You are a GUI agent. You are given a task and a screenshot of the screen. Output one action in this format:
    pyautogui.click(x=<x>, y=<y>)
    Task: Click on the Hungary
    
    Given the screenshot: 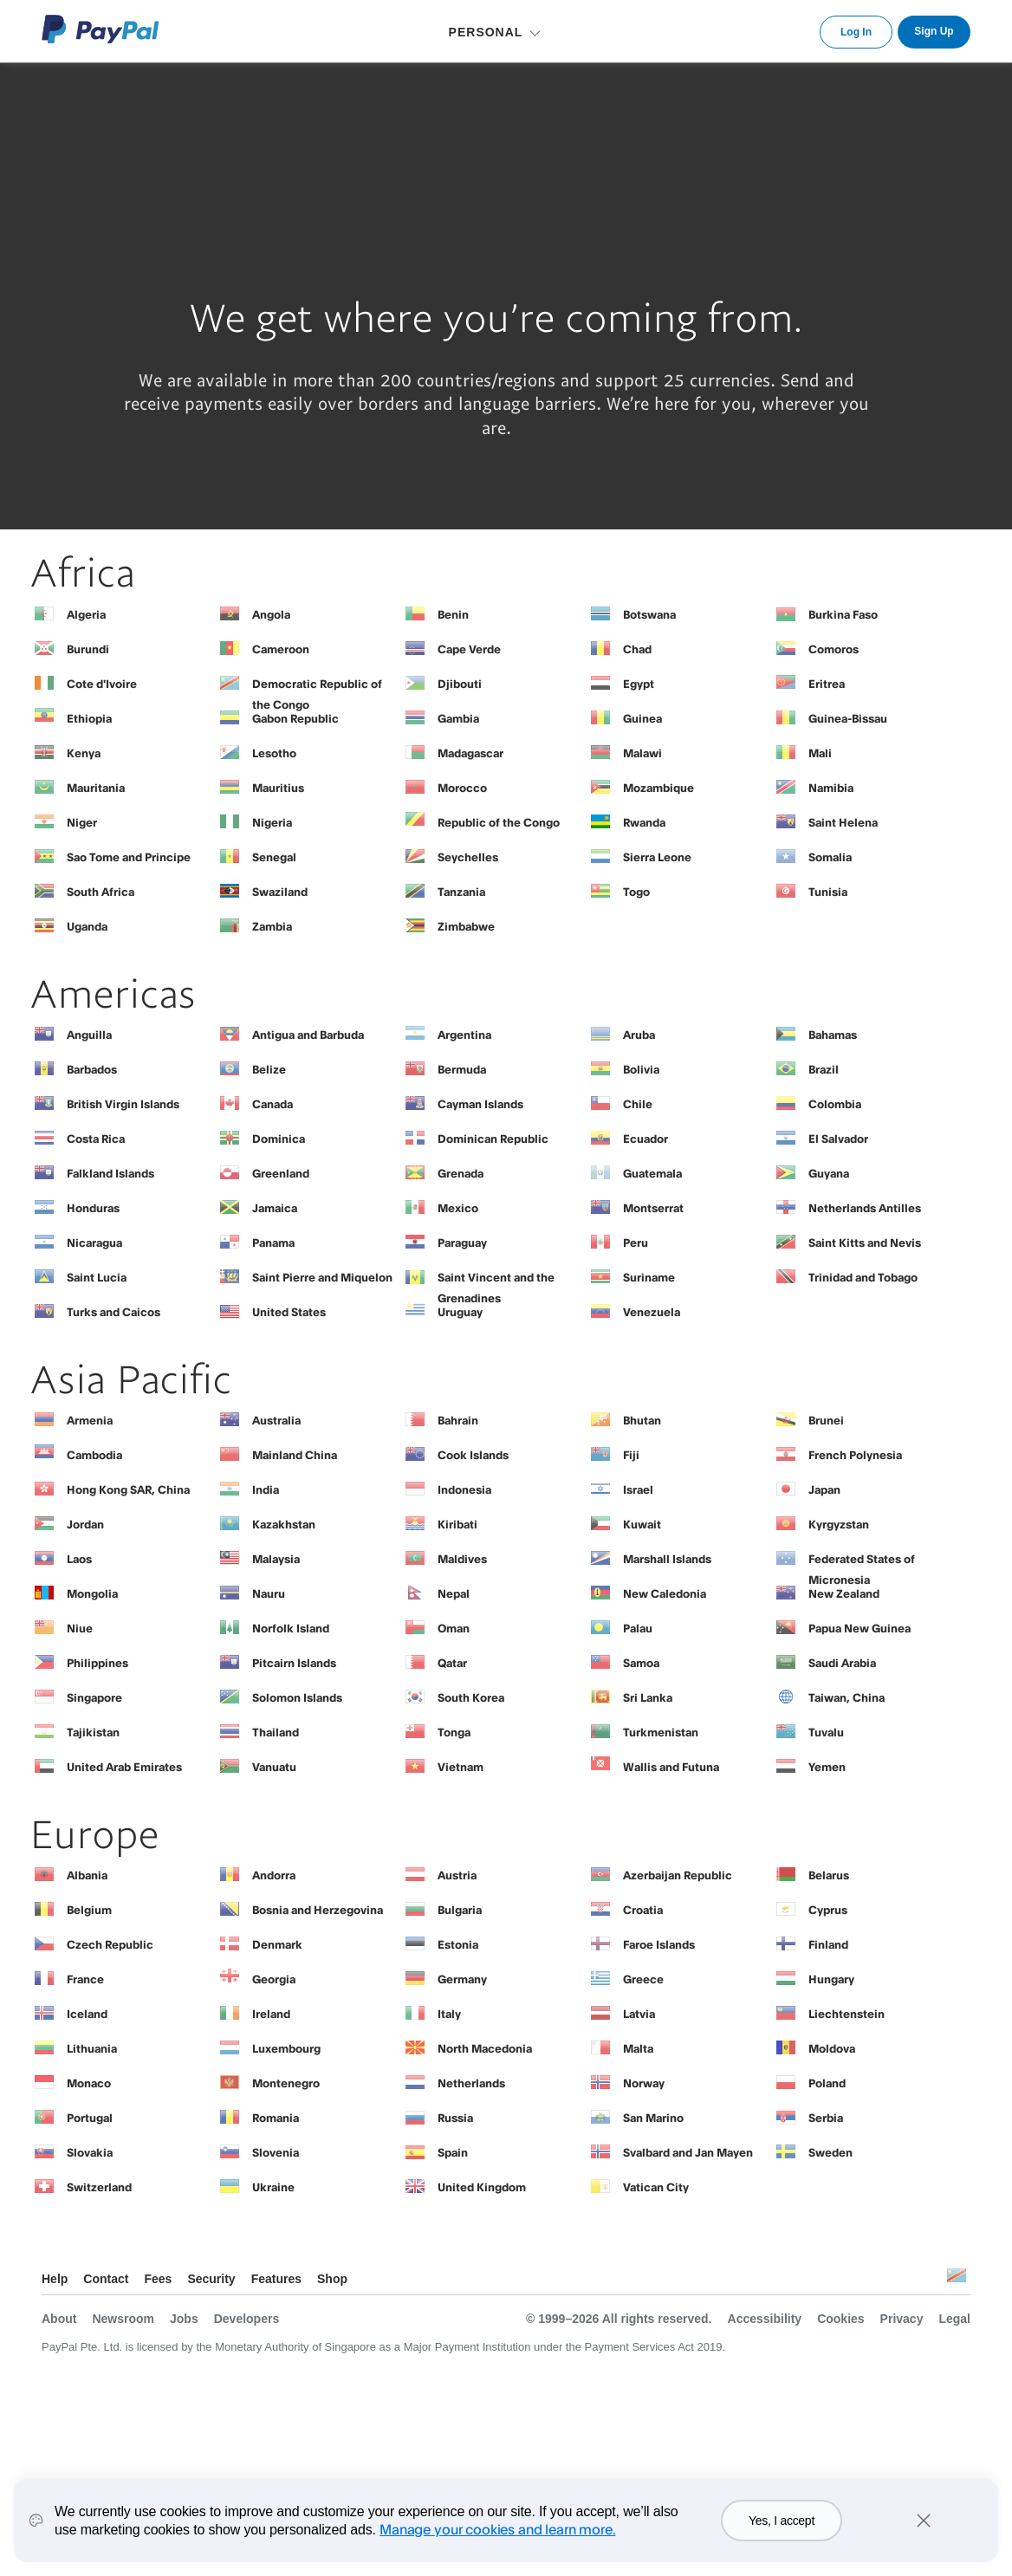 What is the action you would take?
    pyautogui.click(x=831, y=1979)
    